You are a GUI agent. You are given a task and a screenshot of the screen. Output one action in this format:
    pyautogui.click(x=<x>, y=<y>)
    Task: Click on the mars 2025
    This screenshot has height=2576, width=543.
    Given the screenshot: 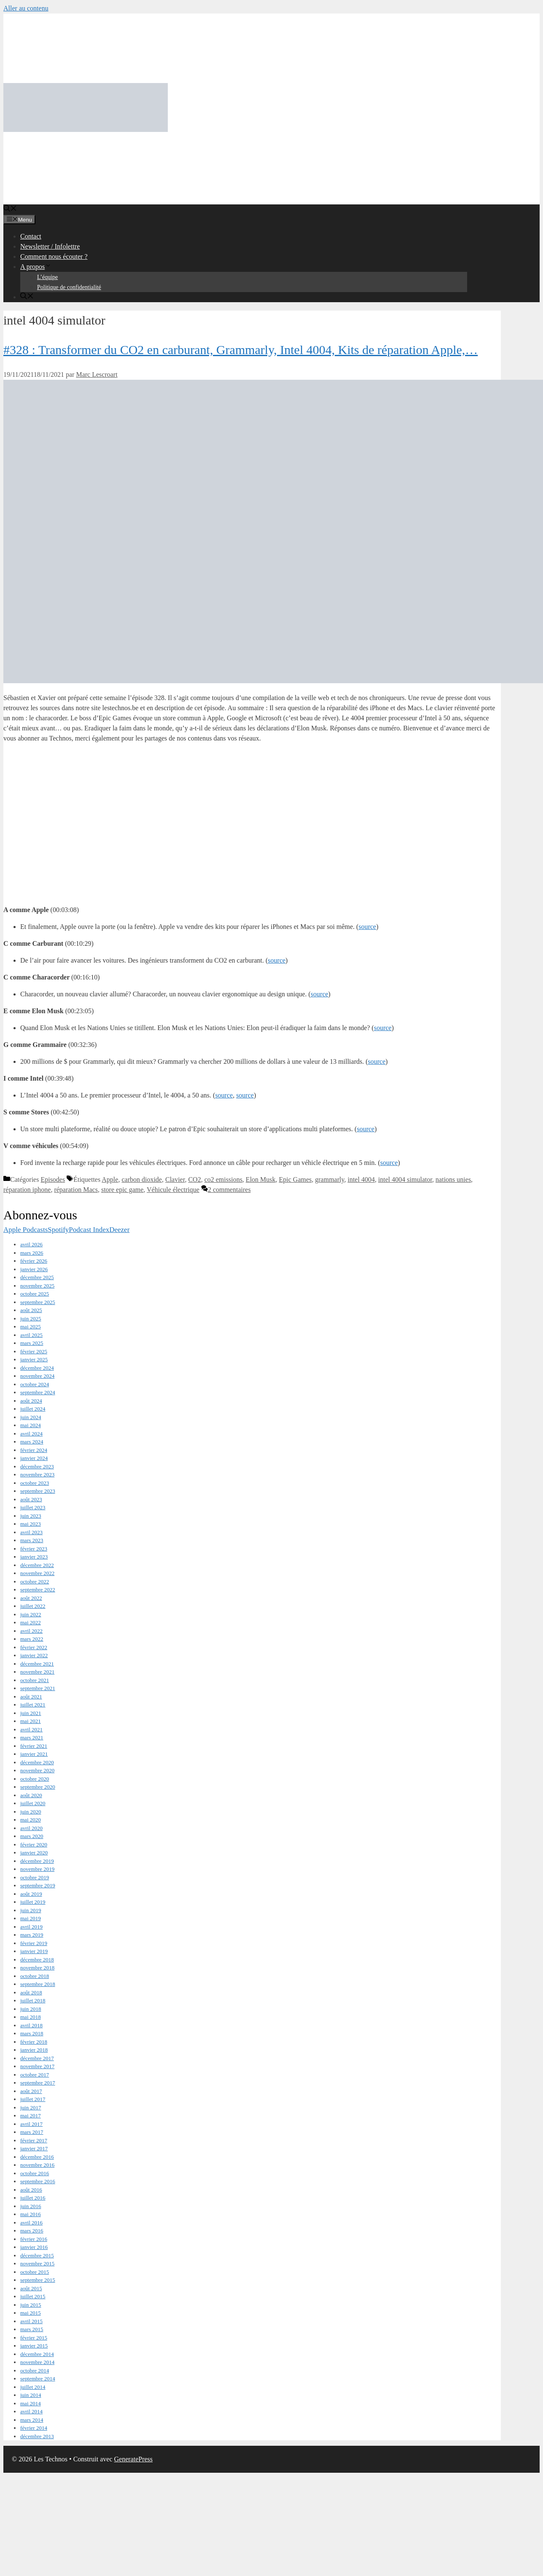 What is the action you would take?
    pyautogui.click(x=31, y=1343)
    